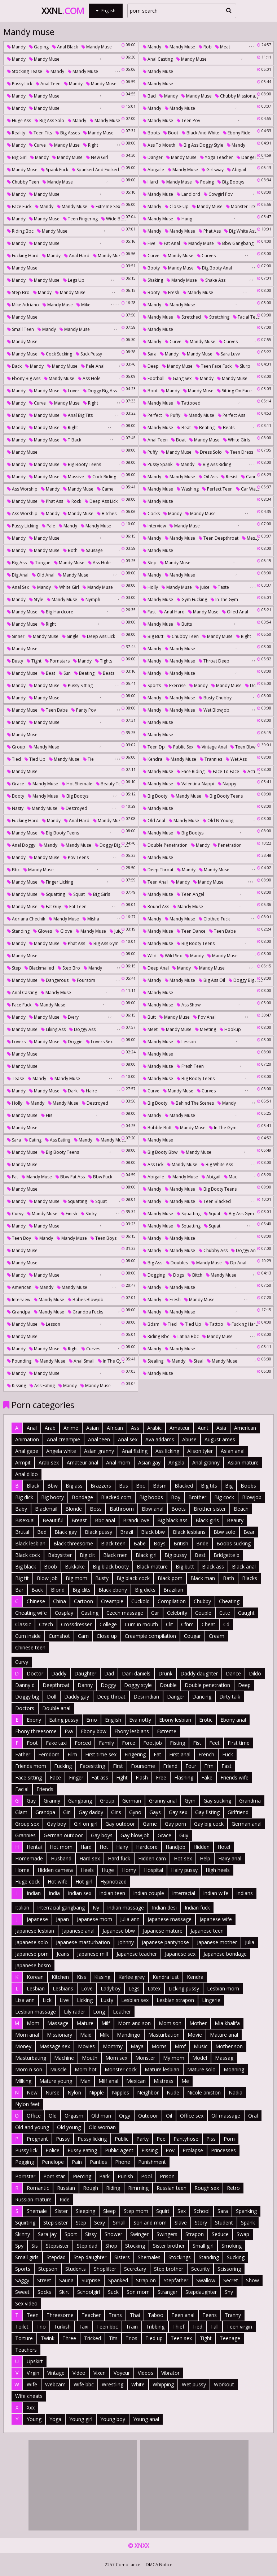 Image resolution: width=277 pixels, height=2576 pixels. Describe the element at coordinates (215, 1201) in the screenshot. I see `Teen blacked` at that location.